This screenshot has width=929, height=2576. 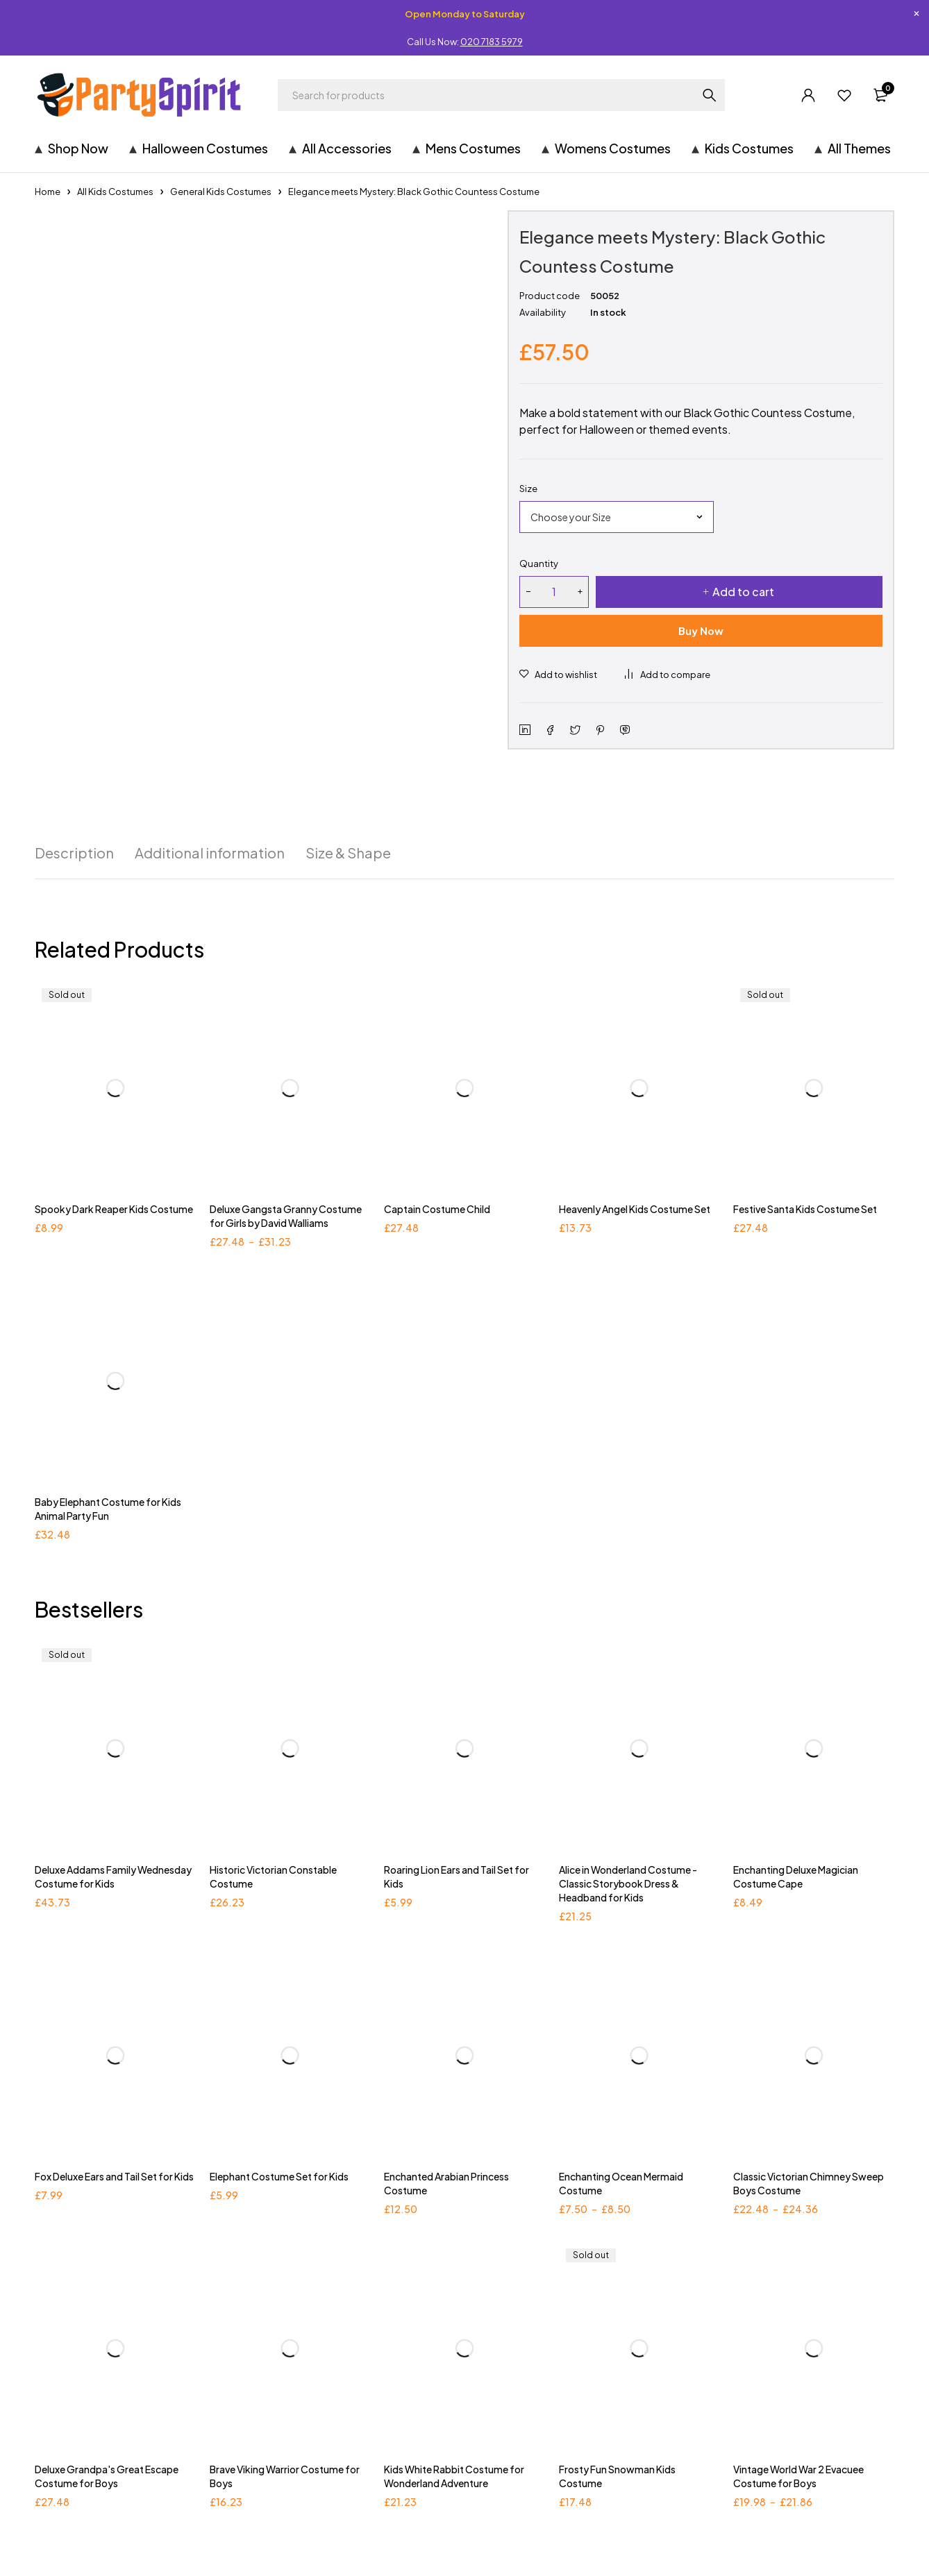 I want to click on Fox Deluxe Ears and Tail Set for Kids, so click(x=114, y=2176).